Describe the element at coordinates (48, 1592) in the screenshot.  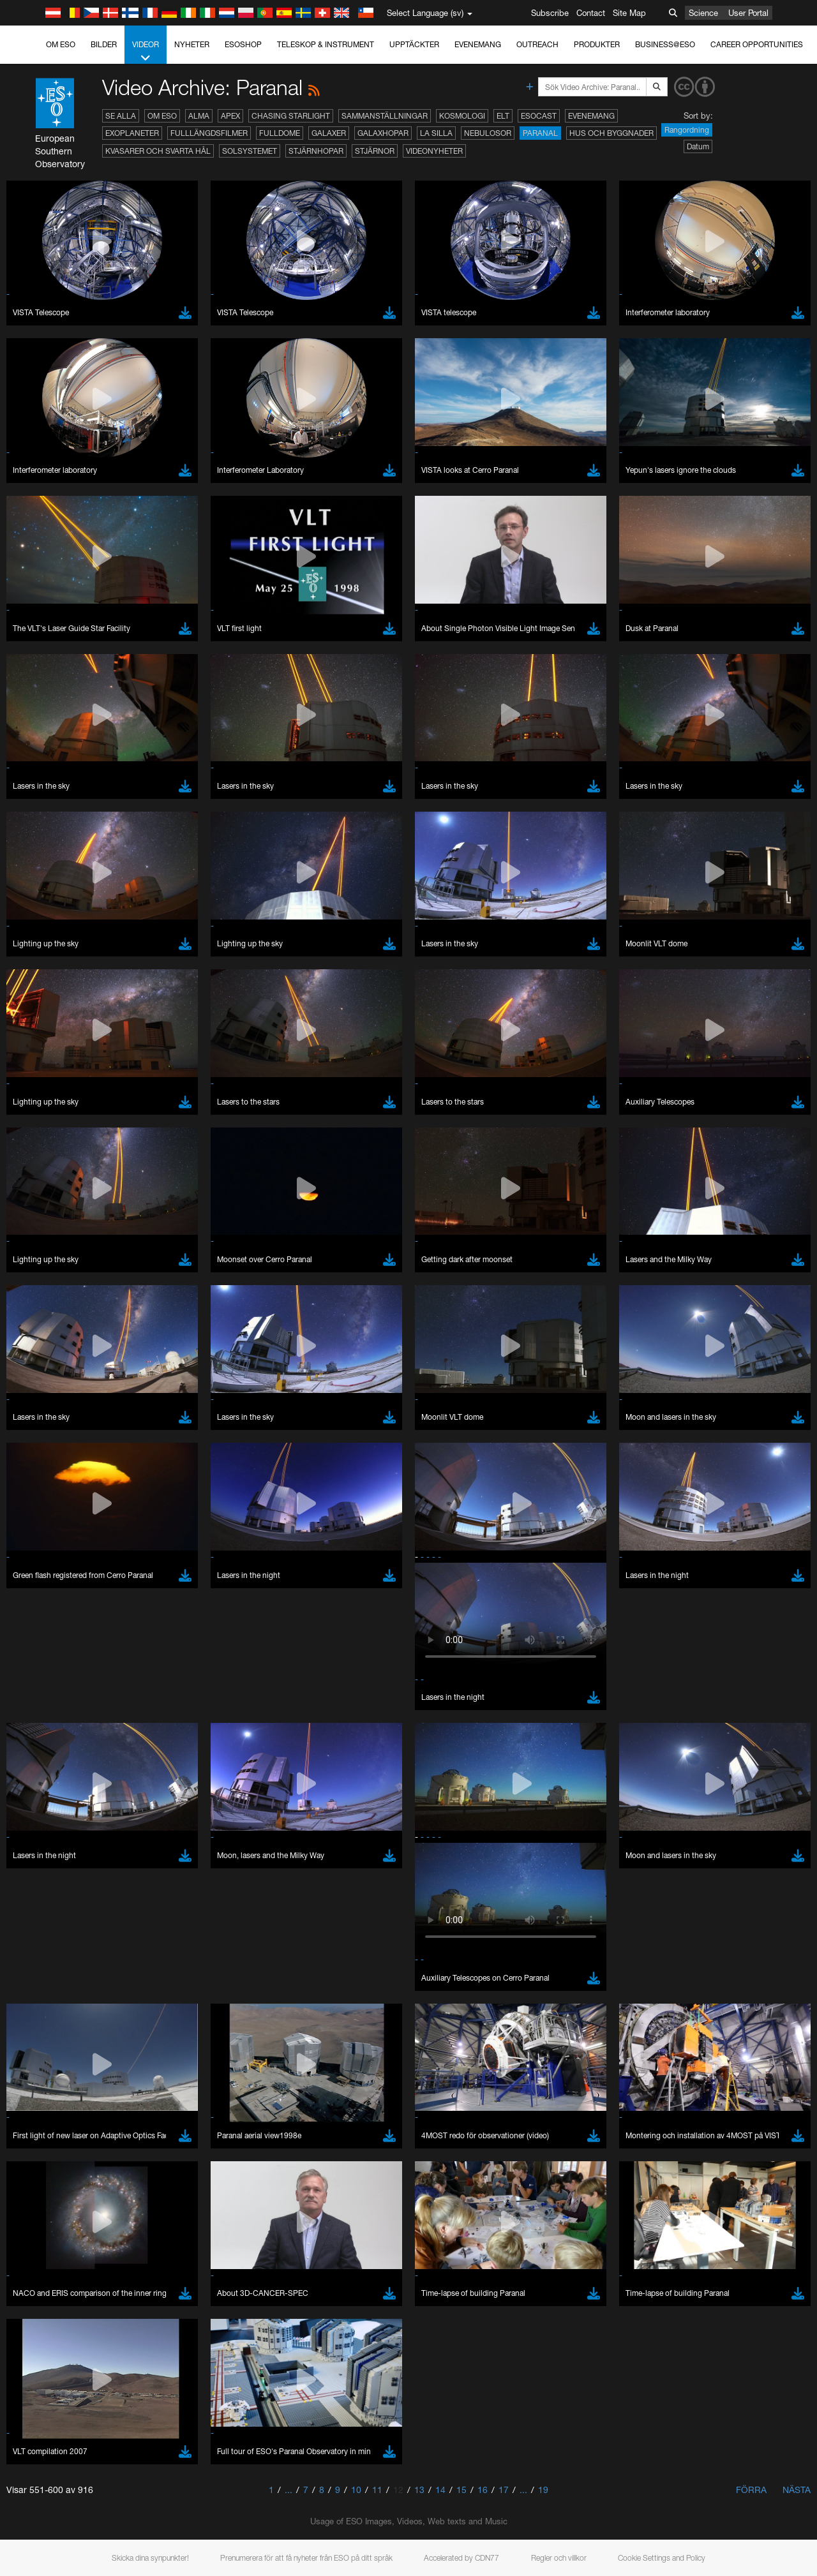
I see `Brave` at that location.